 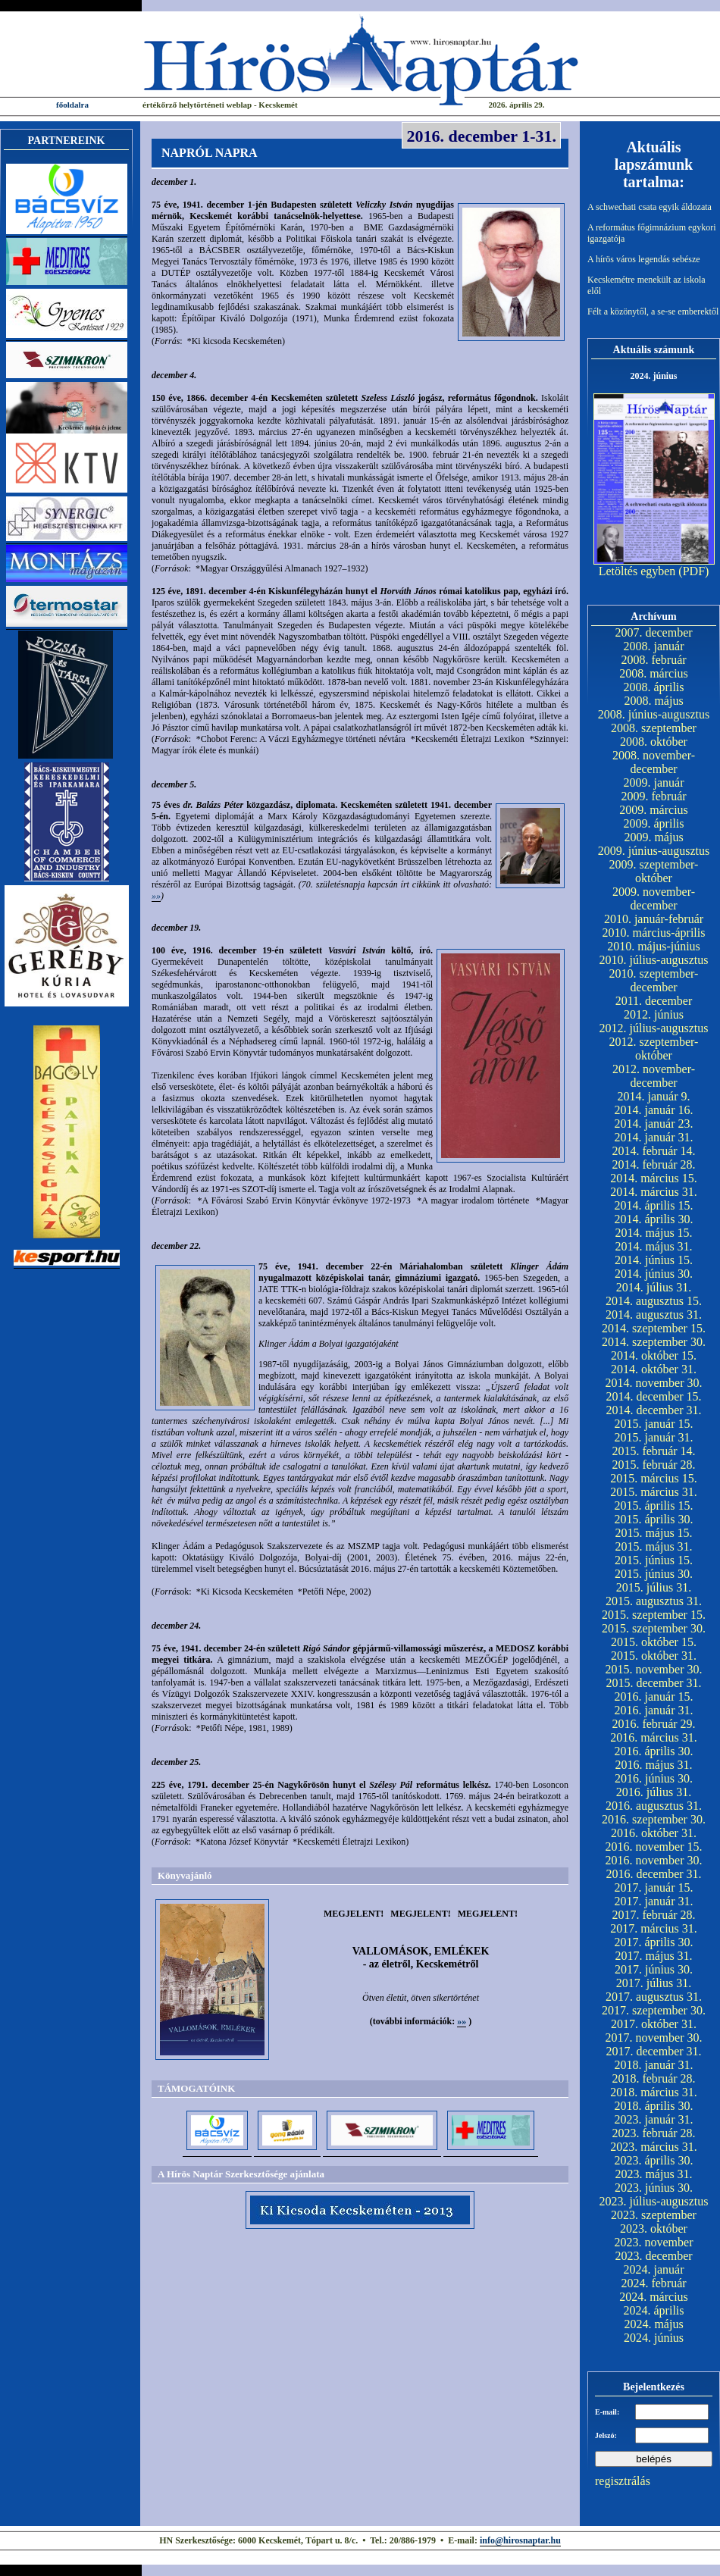 I want to click on 2015. február 14., so click(x=653, y=1451).